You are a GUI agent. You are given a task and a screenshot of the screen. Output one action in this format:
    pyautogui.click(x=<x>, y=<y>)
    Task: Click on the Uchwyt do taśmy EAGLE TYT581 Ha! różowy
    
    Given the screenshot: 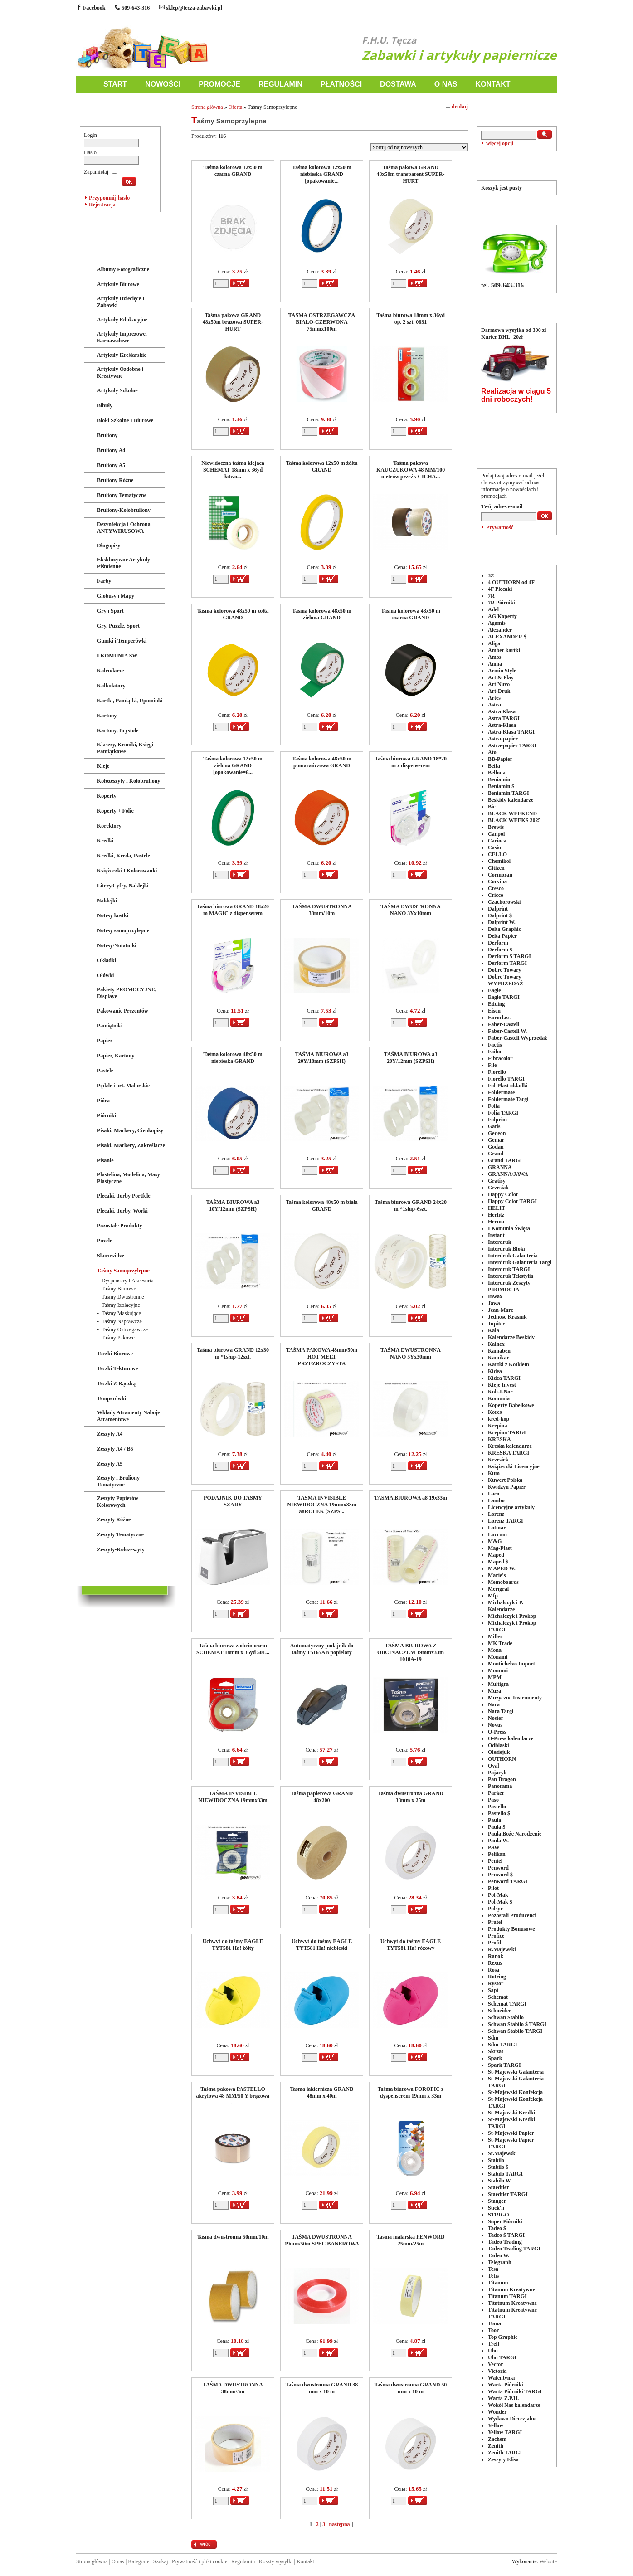 What is the action you would take?
    pyautogui.click(x=410, y=1944)
    